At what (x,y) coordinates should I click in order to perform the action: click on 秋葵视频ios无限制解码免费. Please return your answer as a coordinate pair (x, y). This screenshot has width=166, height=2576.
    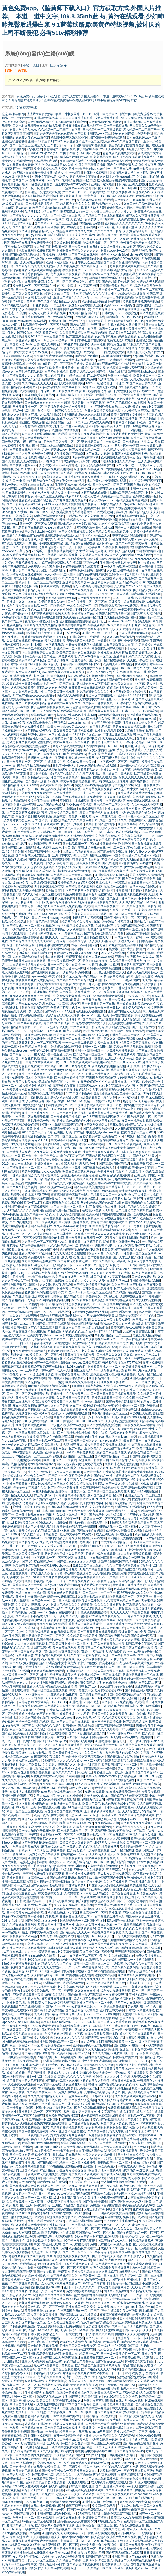
    Looking at the image, I should click on (40, 2143).